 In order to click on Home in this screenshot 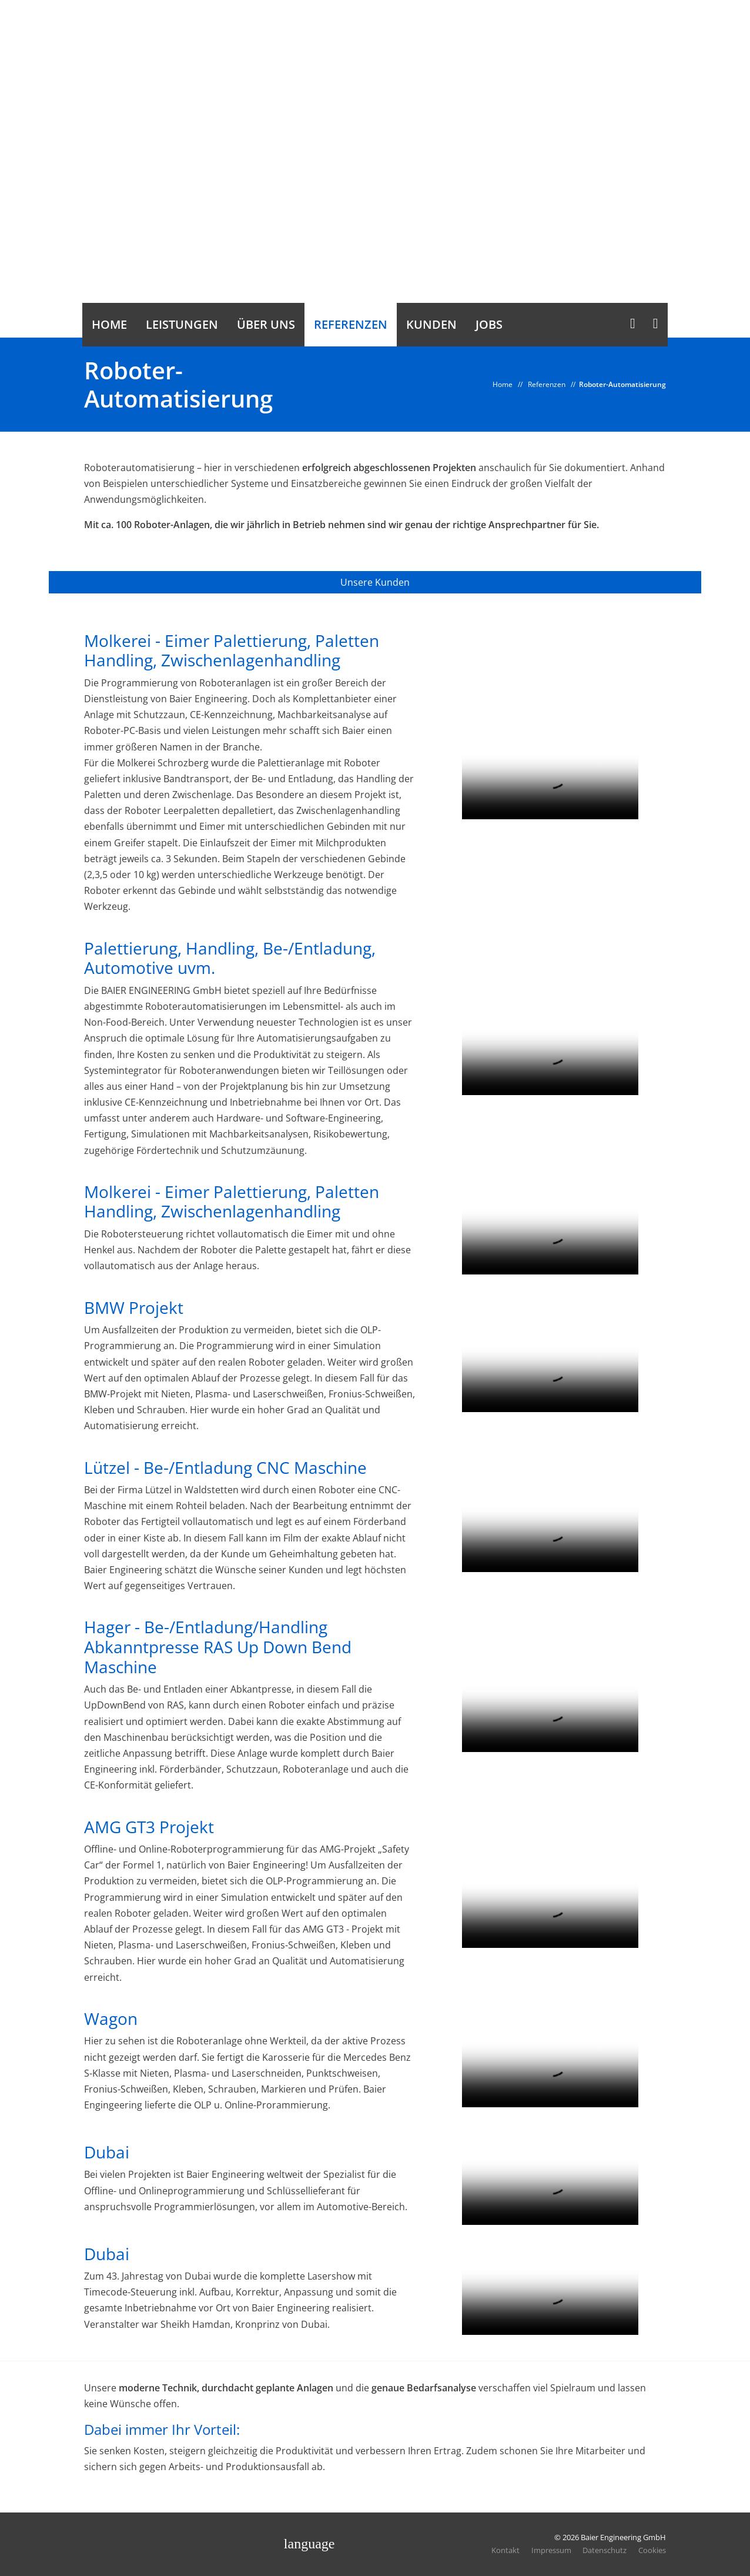, I will do `click(503, 384)`.